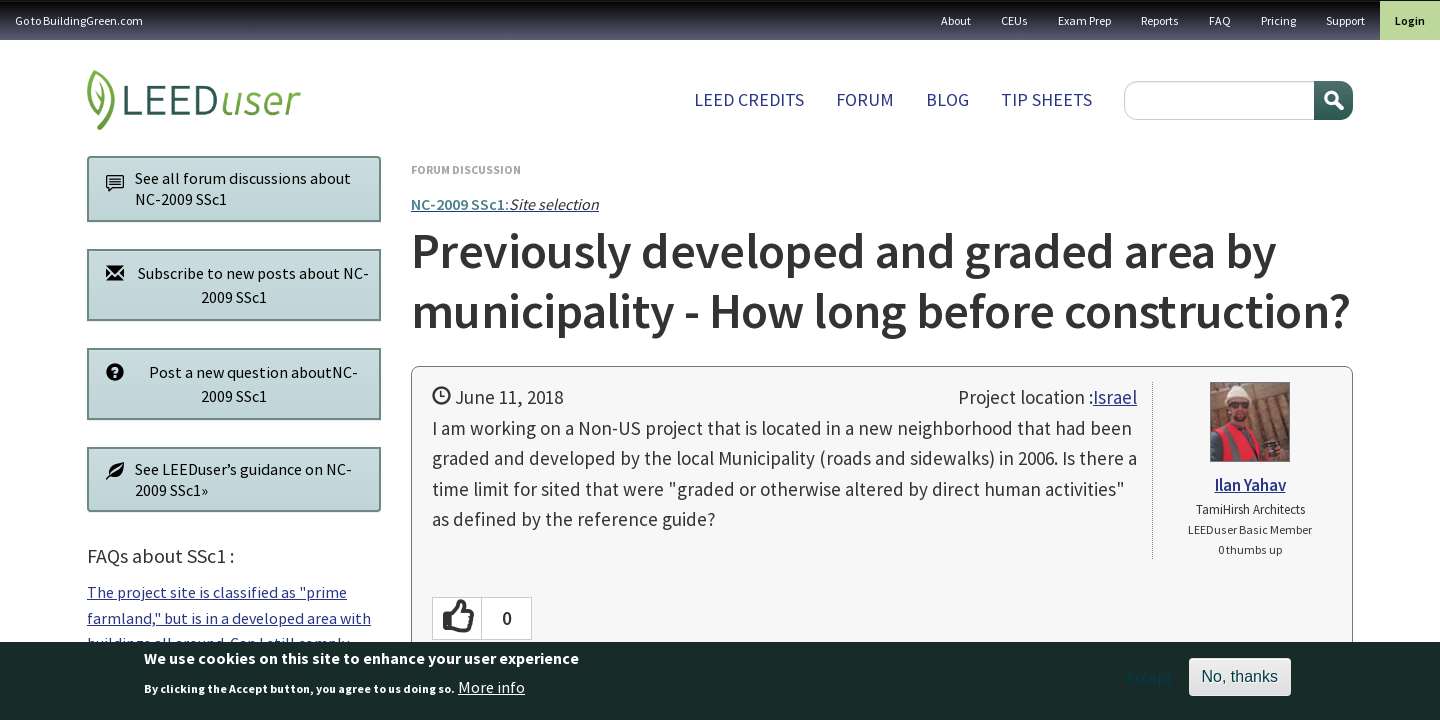 The height and width of the screenshot is (720, 1440). What do you see at coordinates (1345, 20) in the screenshot?
I see `Support` at bounding box center [1345, 20].